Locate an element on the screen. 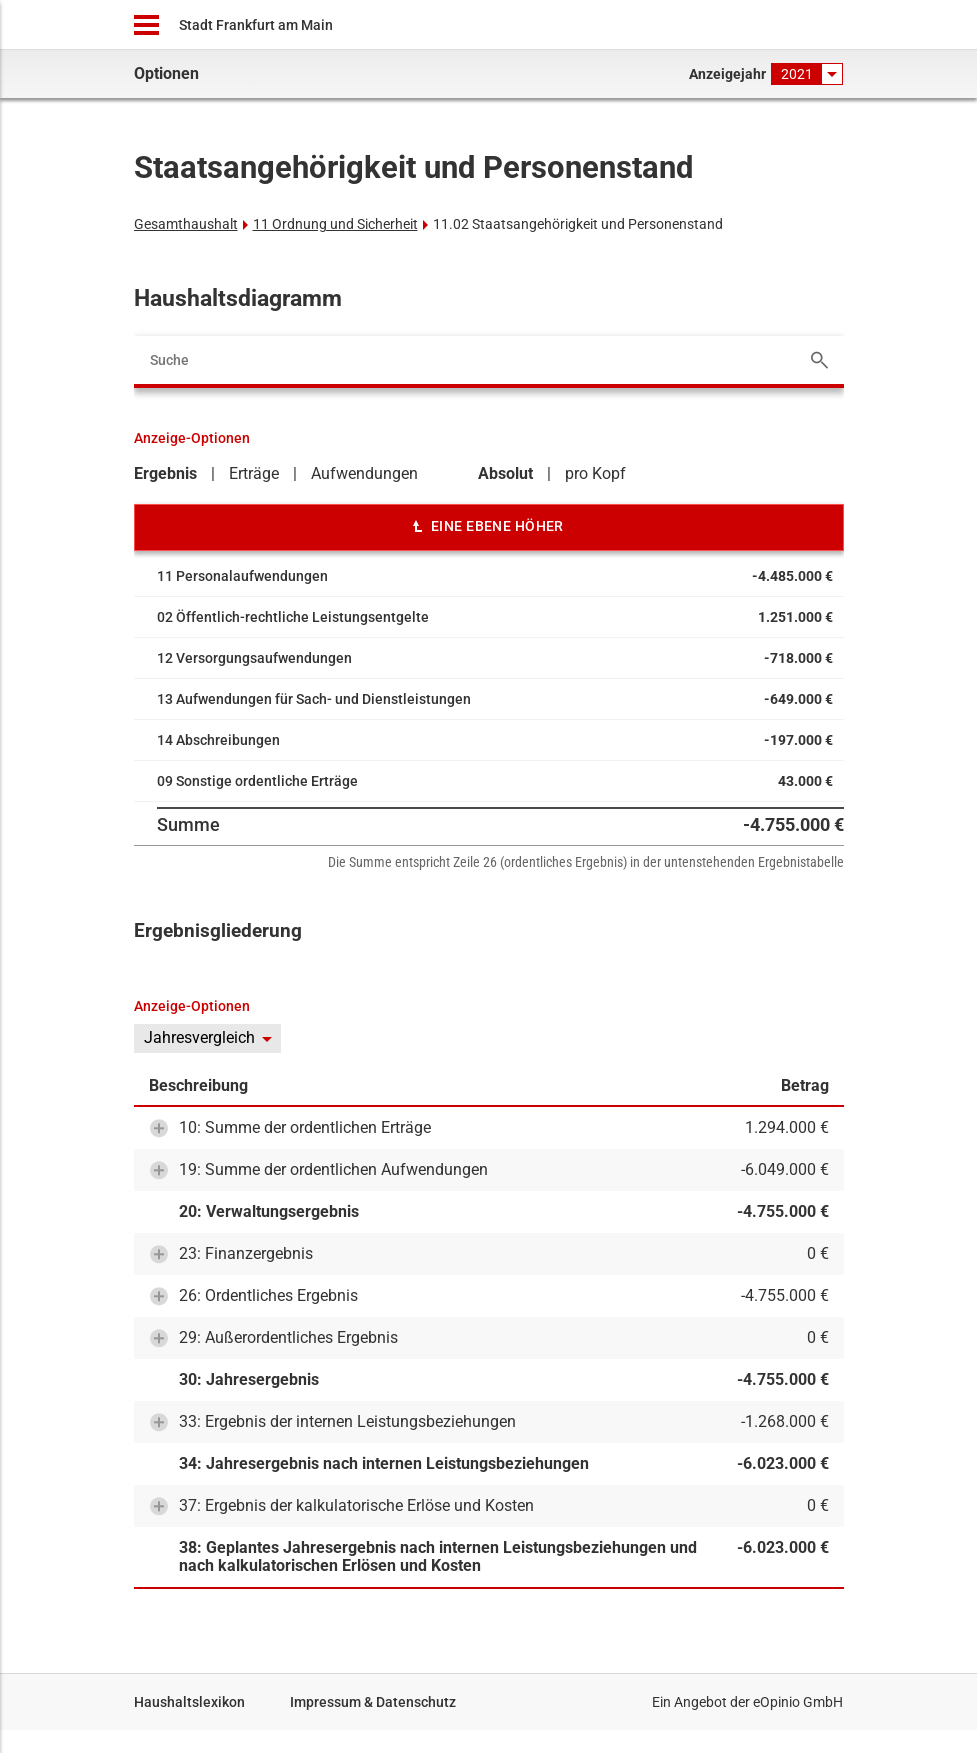  pro Kopf is located at coordinates (595, 473).